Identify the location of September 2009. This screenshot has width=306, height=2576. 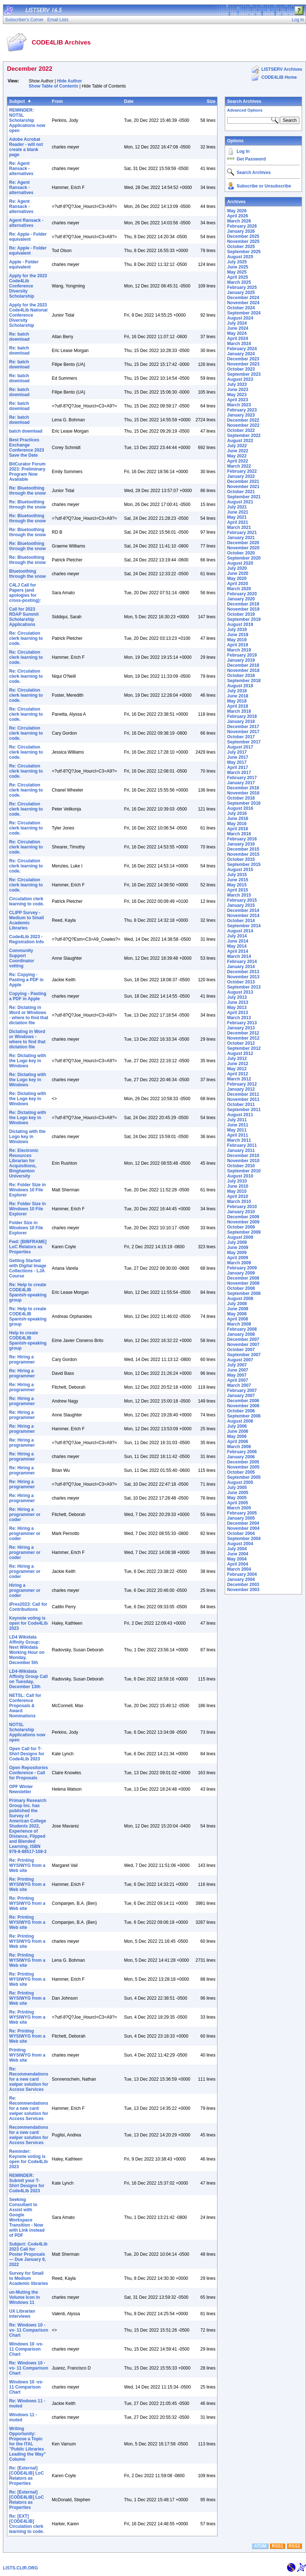
(243, 1232).